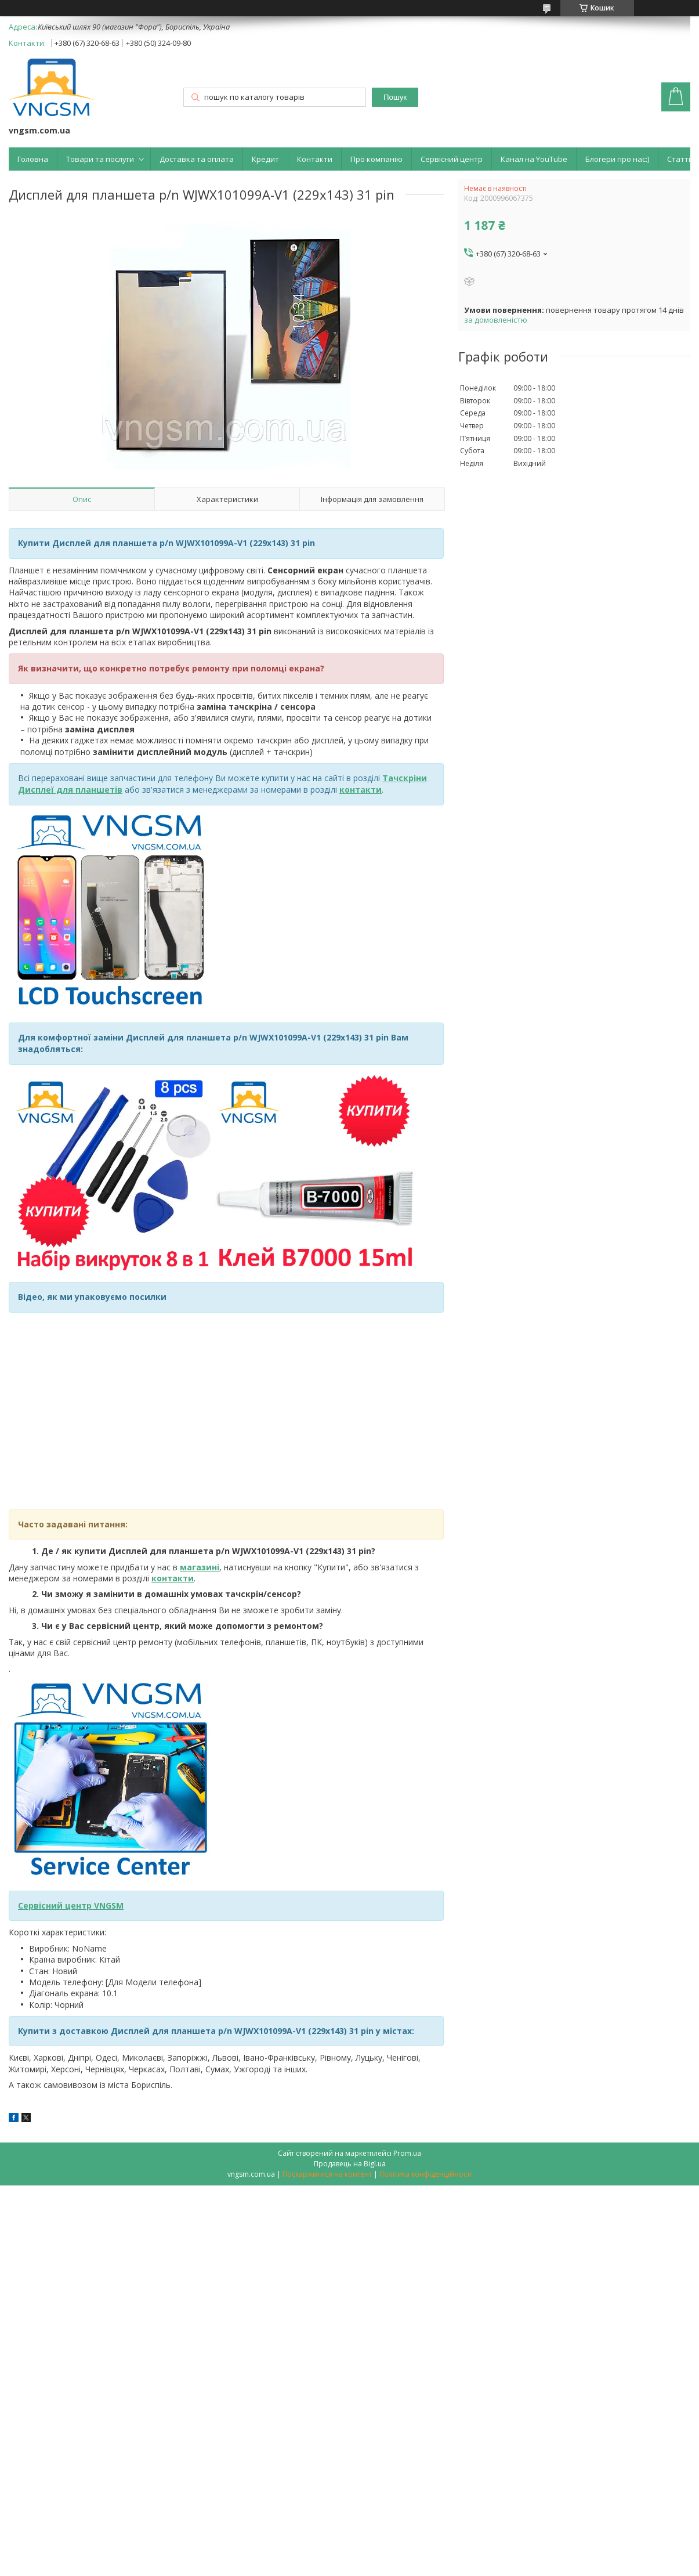 The width and height of the screenshot is (699, 2576). Describe the element at coordinates (425, 2174) in the screenshot. I see `Політика конфіденційності` at that location.